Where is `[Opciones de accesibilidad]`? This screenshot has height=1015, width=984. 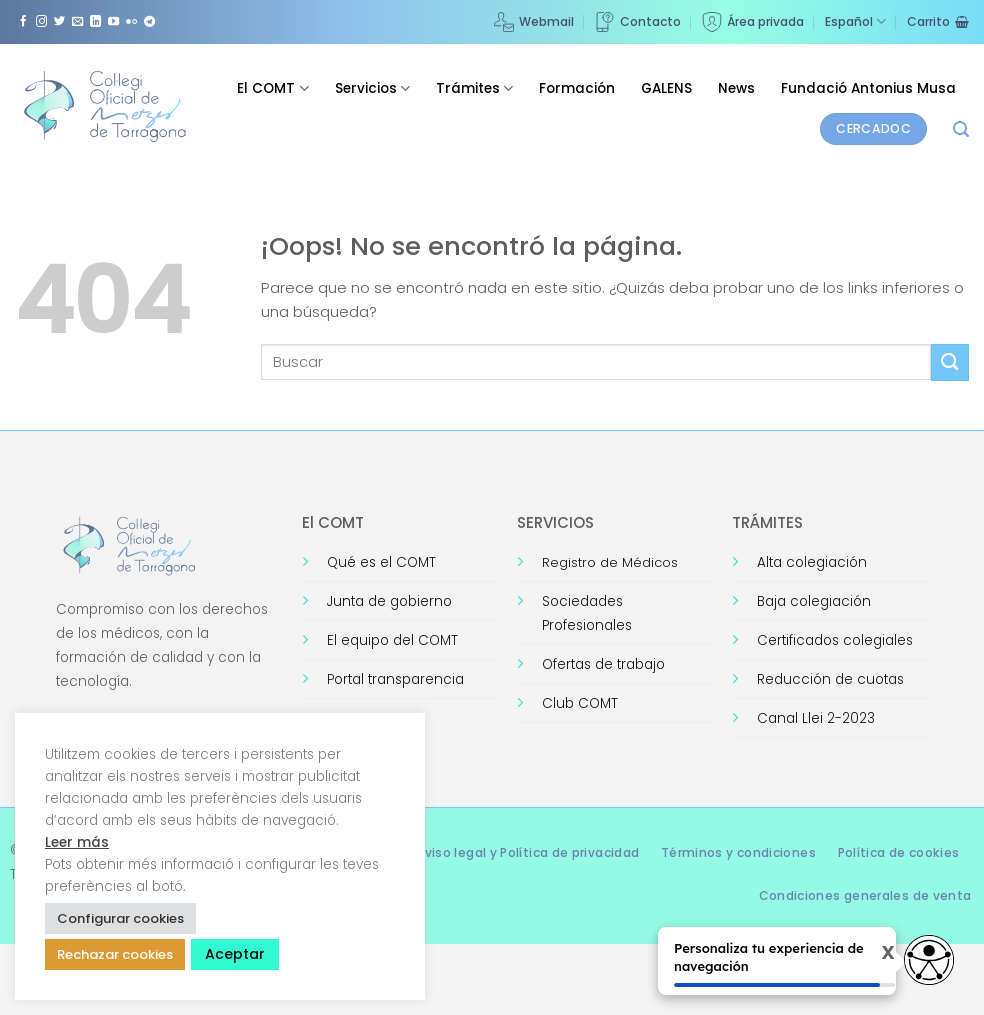 [Opciones de accesibilidad] is located at coordinates (929, 960).